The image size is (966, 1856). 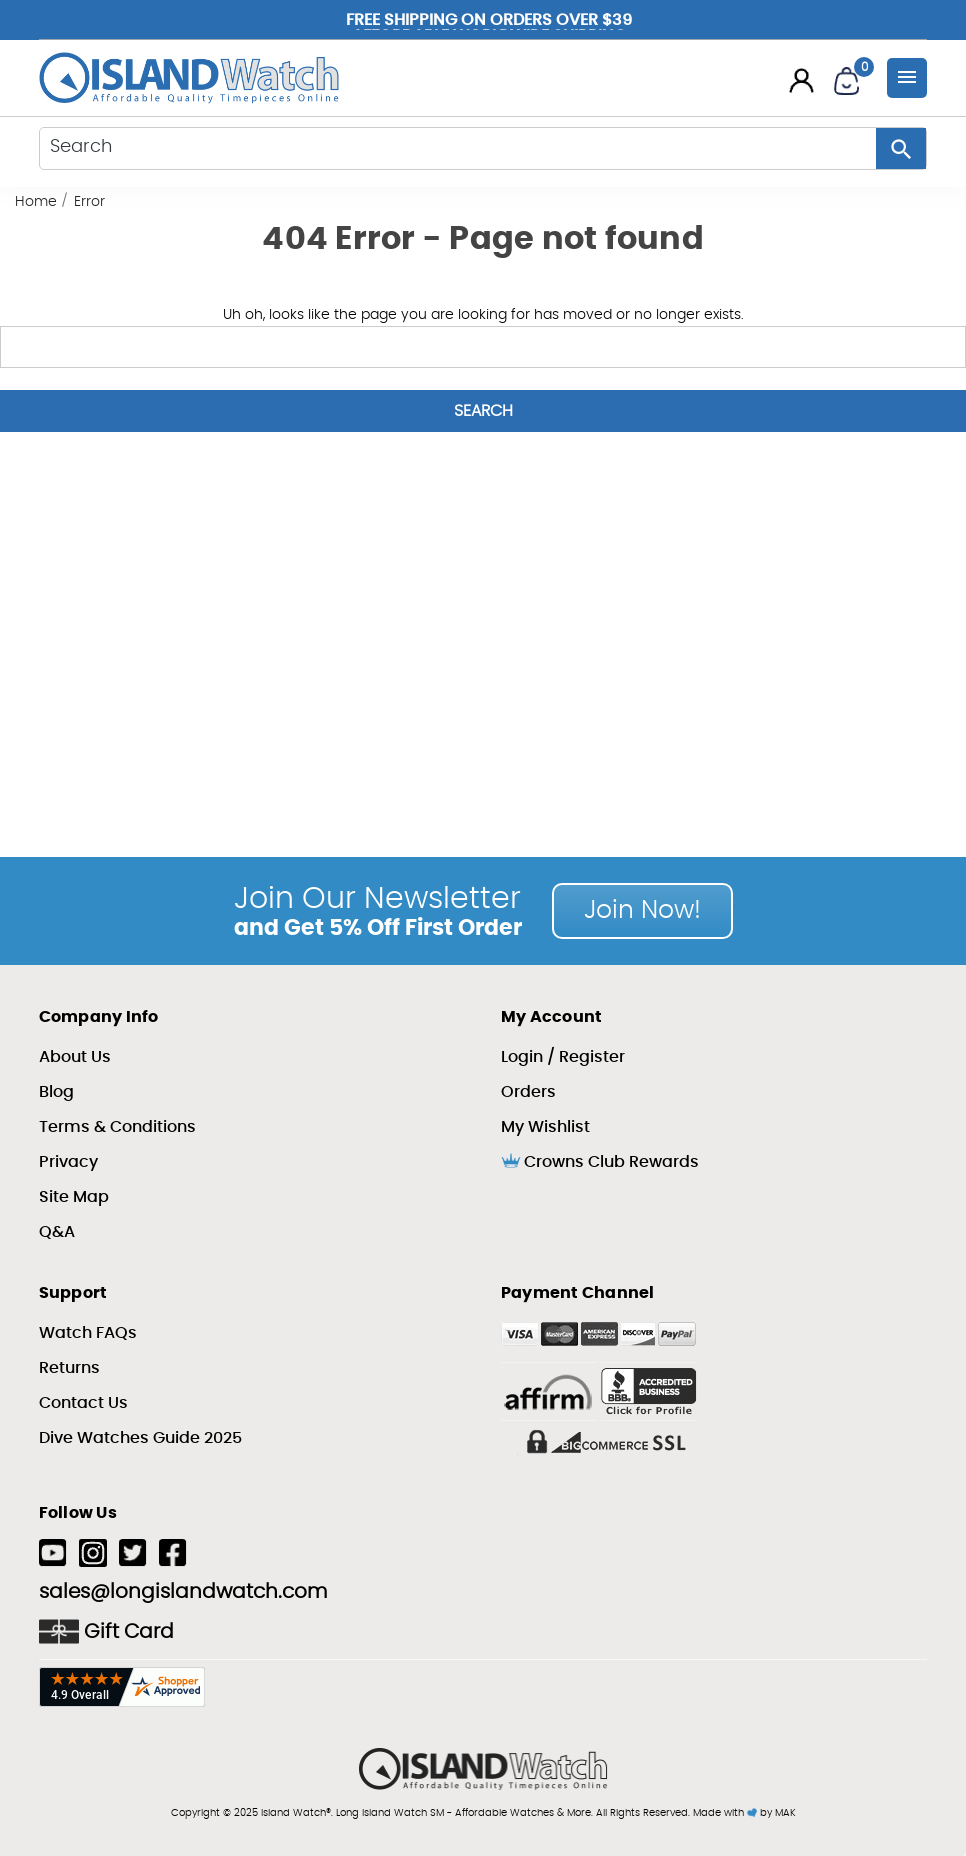 What do you see at coordinates (563, 1057) in the screenshot?
I see `Login / Register` at bounding box center [563, 1057].